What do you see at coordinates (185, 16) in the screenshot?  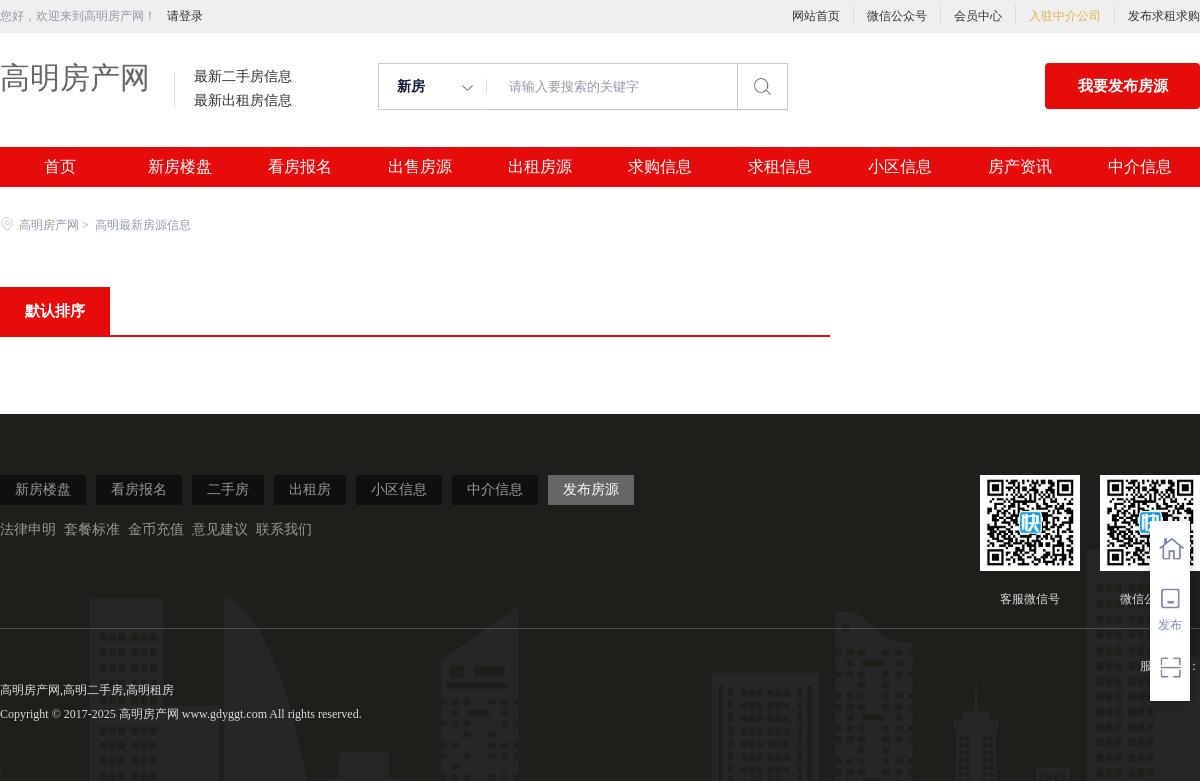 I see `请登录` at bounding box center [185, 16].